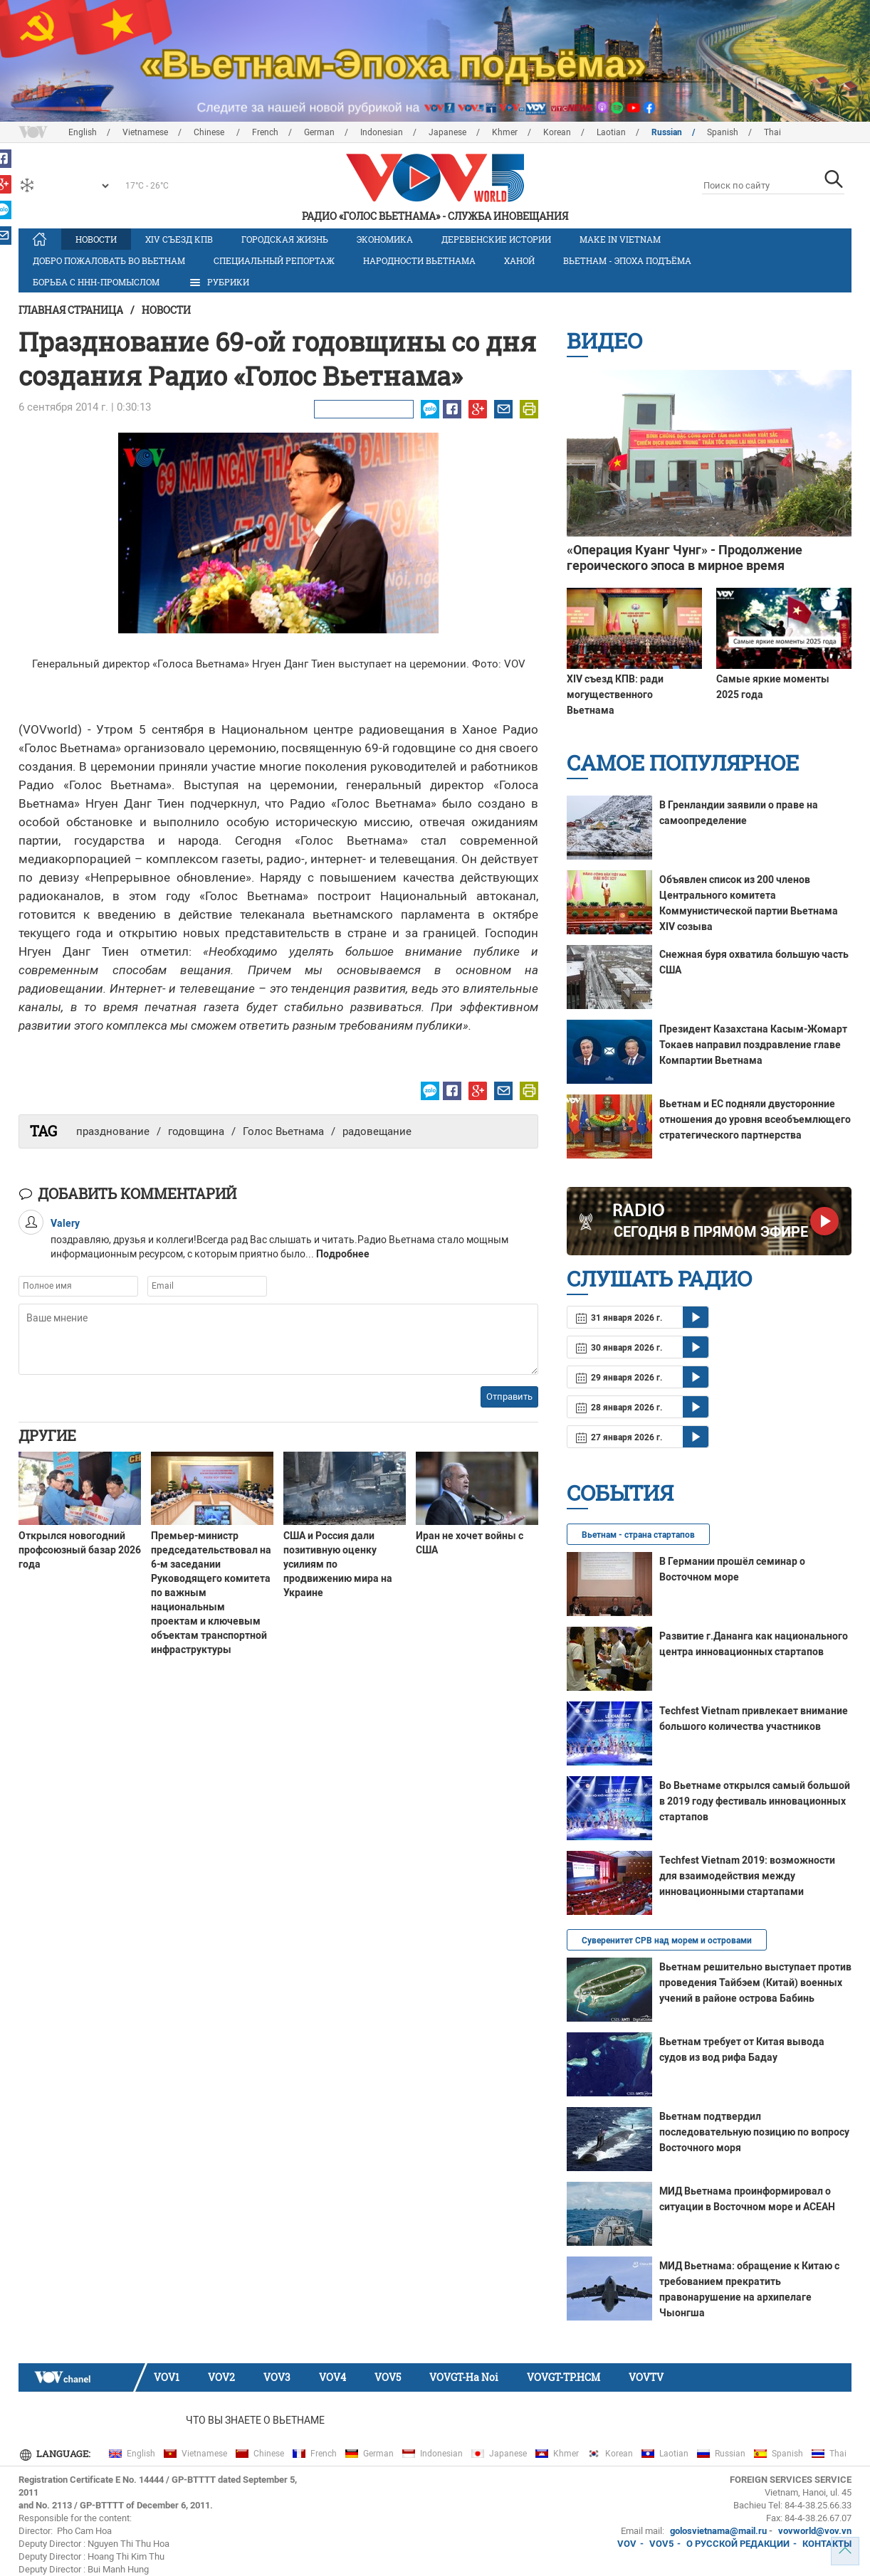 This screenshot has width=870, height=2576. What do you see at coordinates (196, 1131) in the screenshot?
I see `годовщина` at bounding box center [196, 1131].